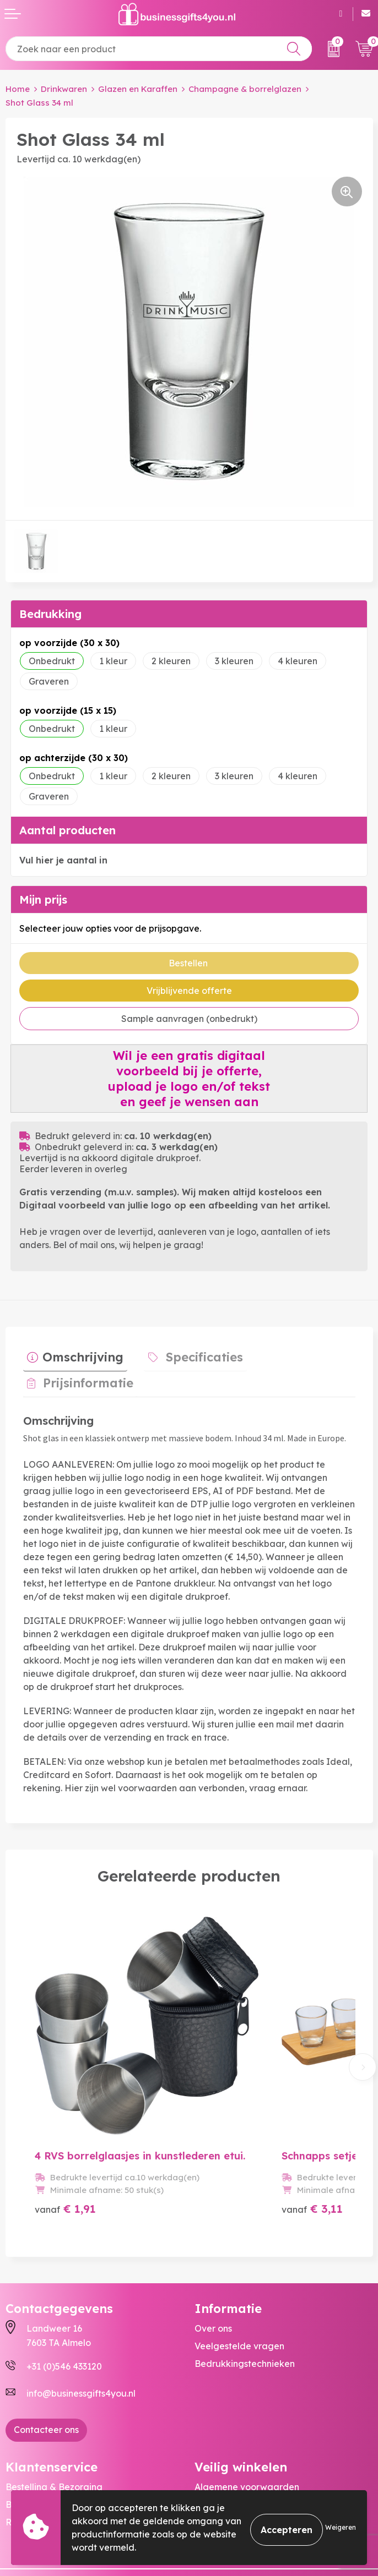 This screenshot has width=378, height=2576. Describe the element at coordinates (67, 830) in the screenshot. I see `Aantal producten` at that location.